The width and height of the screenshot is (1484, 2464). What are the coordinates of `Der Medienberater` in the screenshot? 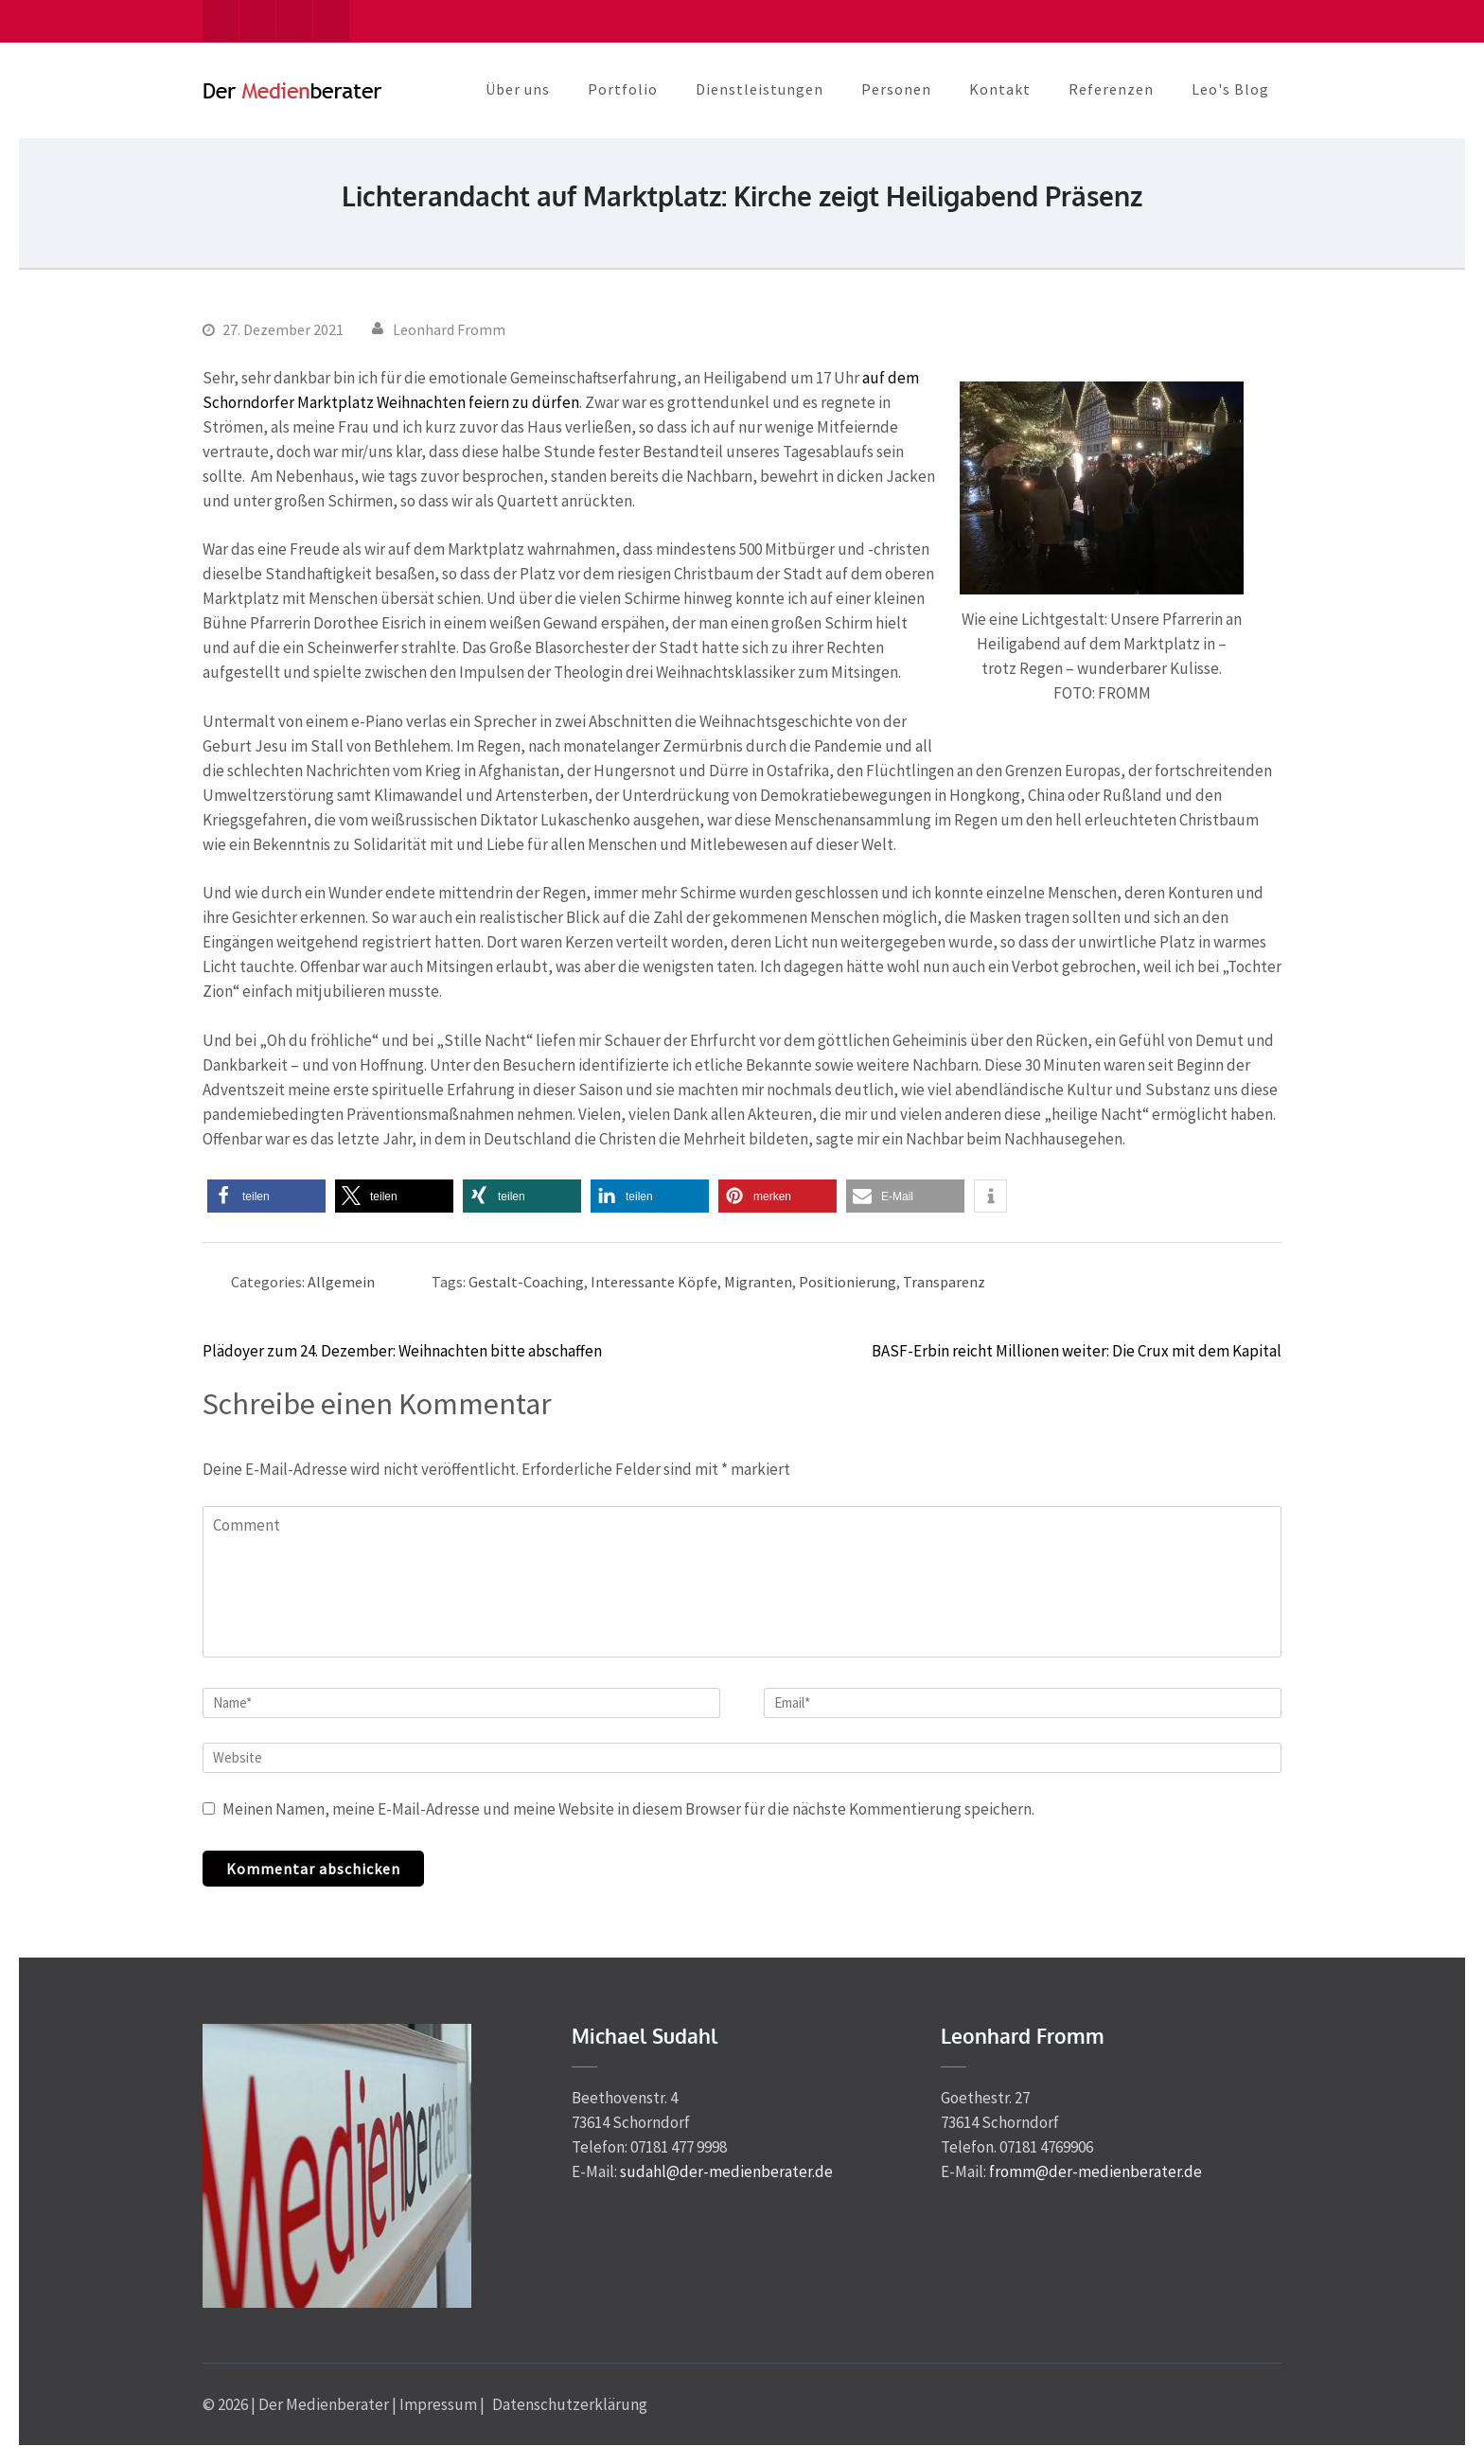 It's located at (323, 2404).